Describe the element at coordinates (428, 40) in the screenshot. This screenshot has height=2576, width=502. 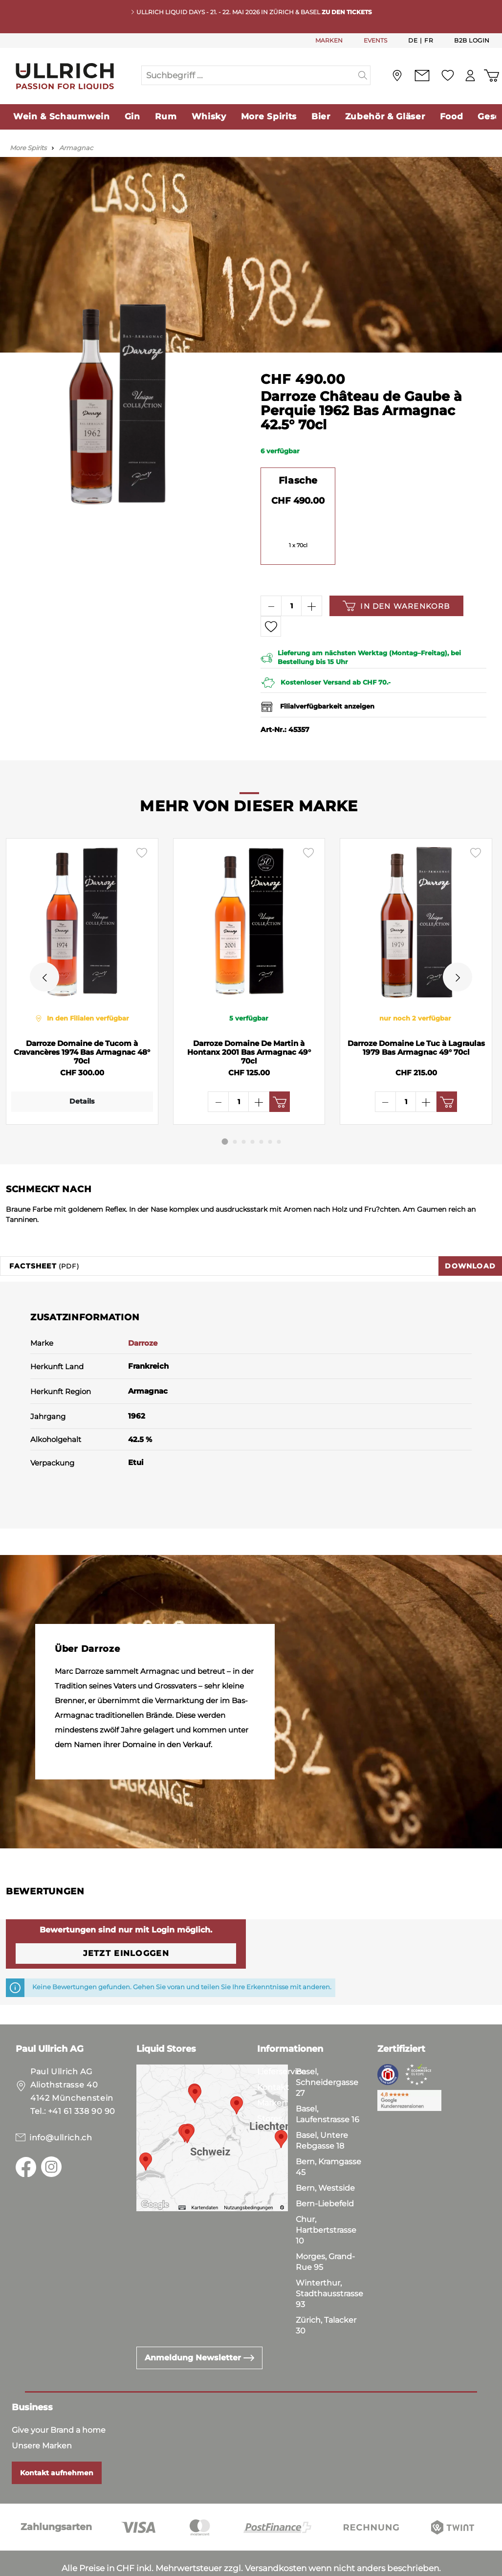
I see `Fr` at that location.